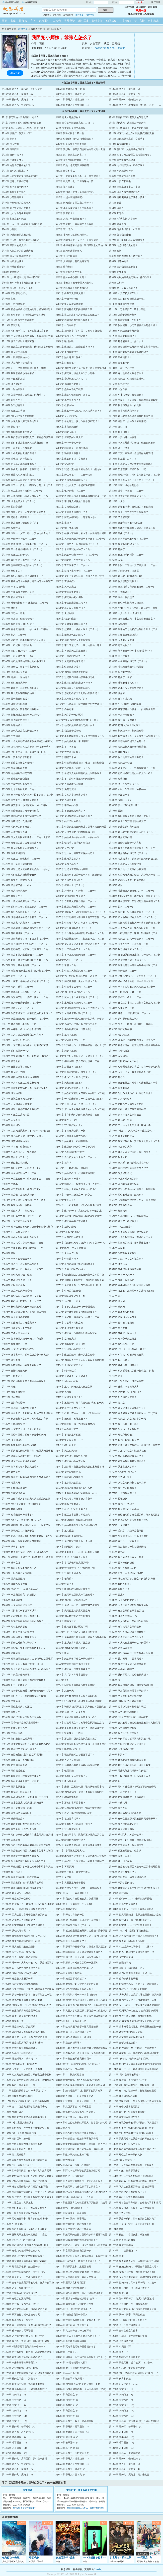 The width and height of the screenshot is (163, 2576). What do you see at coordinates (25, 1312) in the screenshot?
I see `第673章 姬无双就是把他带来挨打顶锅的啊！` at bounding box center [25, 1312].